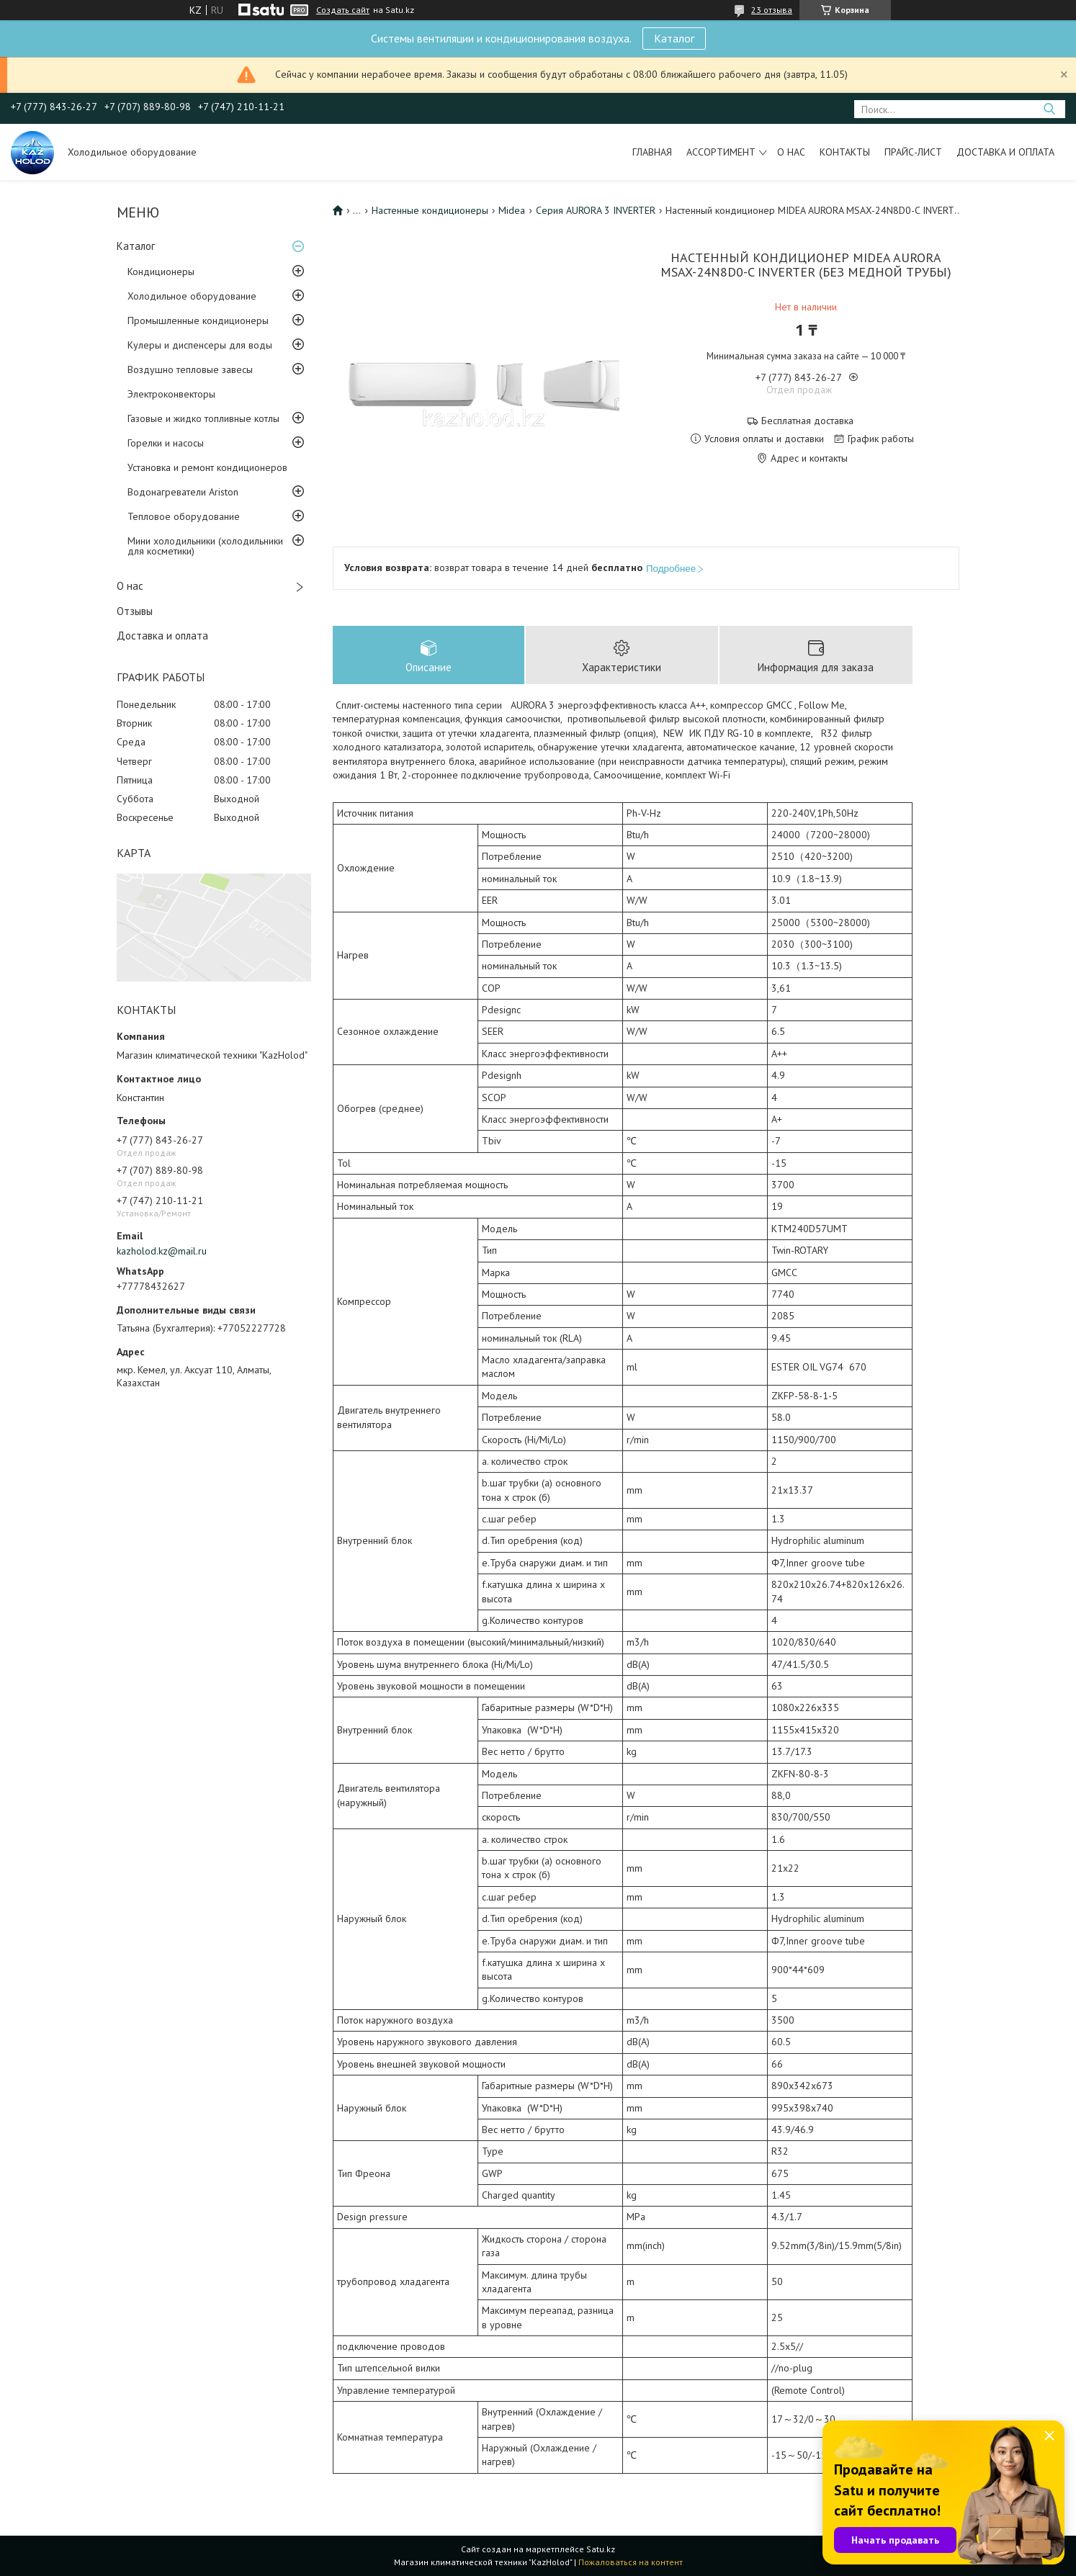 This screenshot has width=1076, height=2576. What do you see at coordinates (674, 38) in the screenshot?
I see `Каталог` at bounding box center [674, 38].